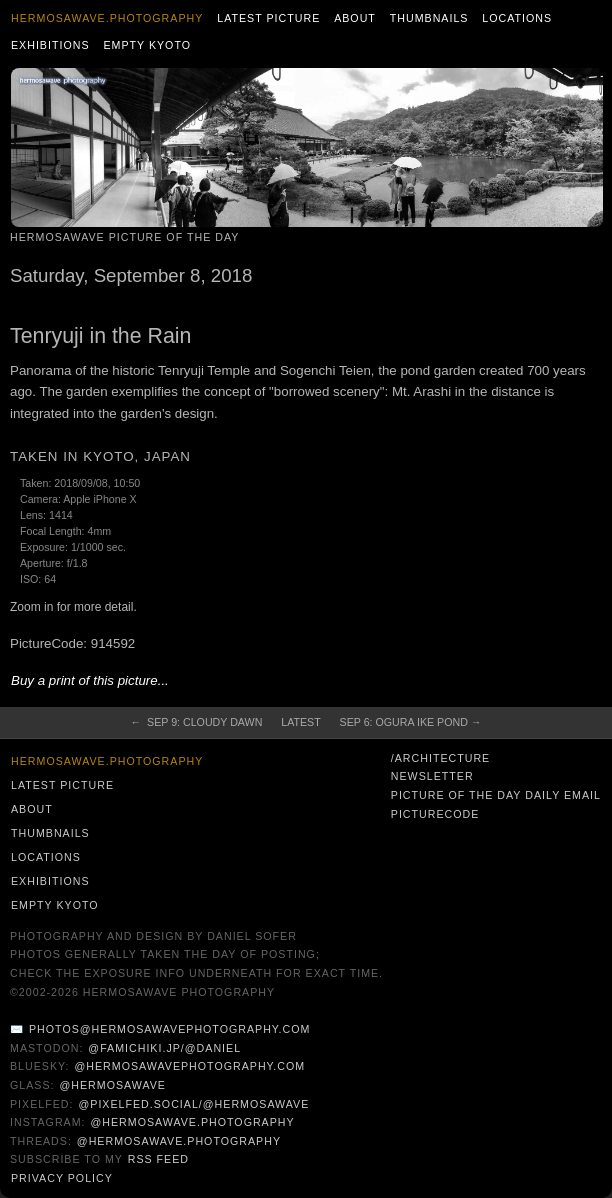 The height and width of the screenshot is (1198, 612). I want to click on Empty Kyoto, so click(147, 45).